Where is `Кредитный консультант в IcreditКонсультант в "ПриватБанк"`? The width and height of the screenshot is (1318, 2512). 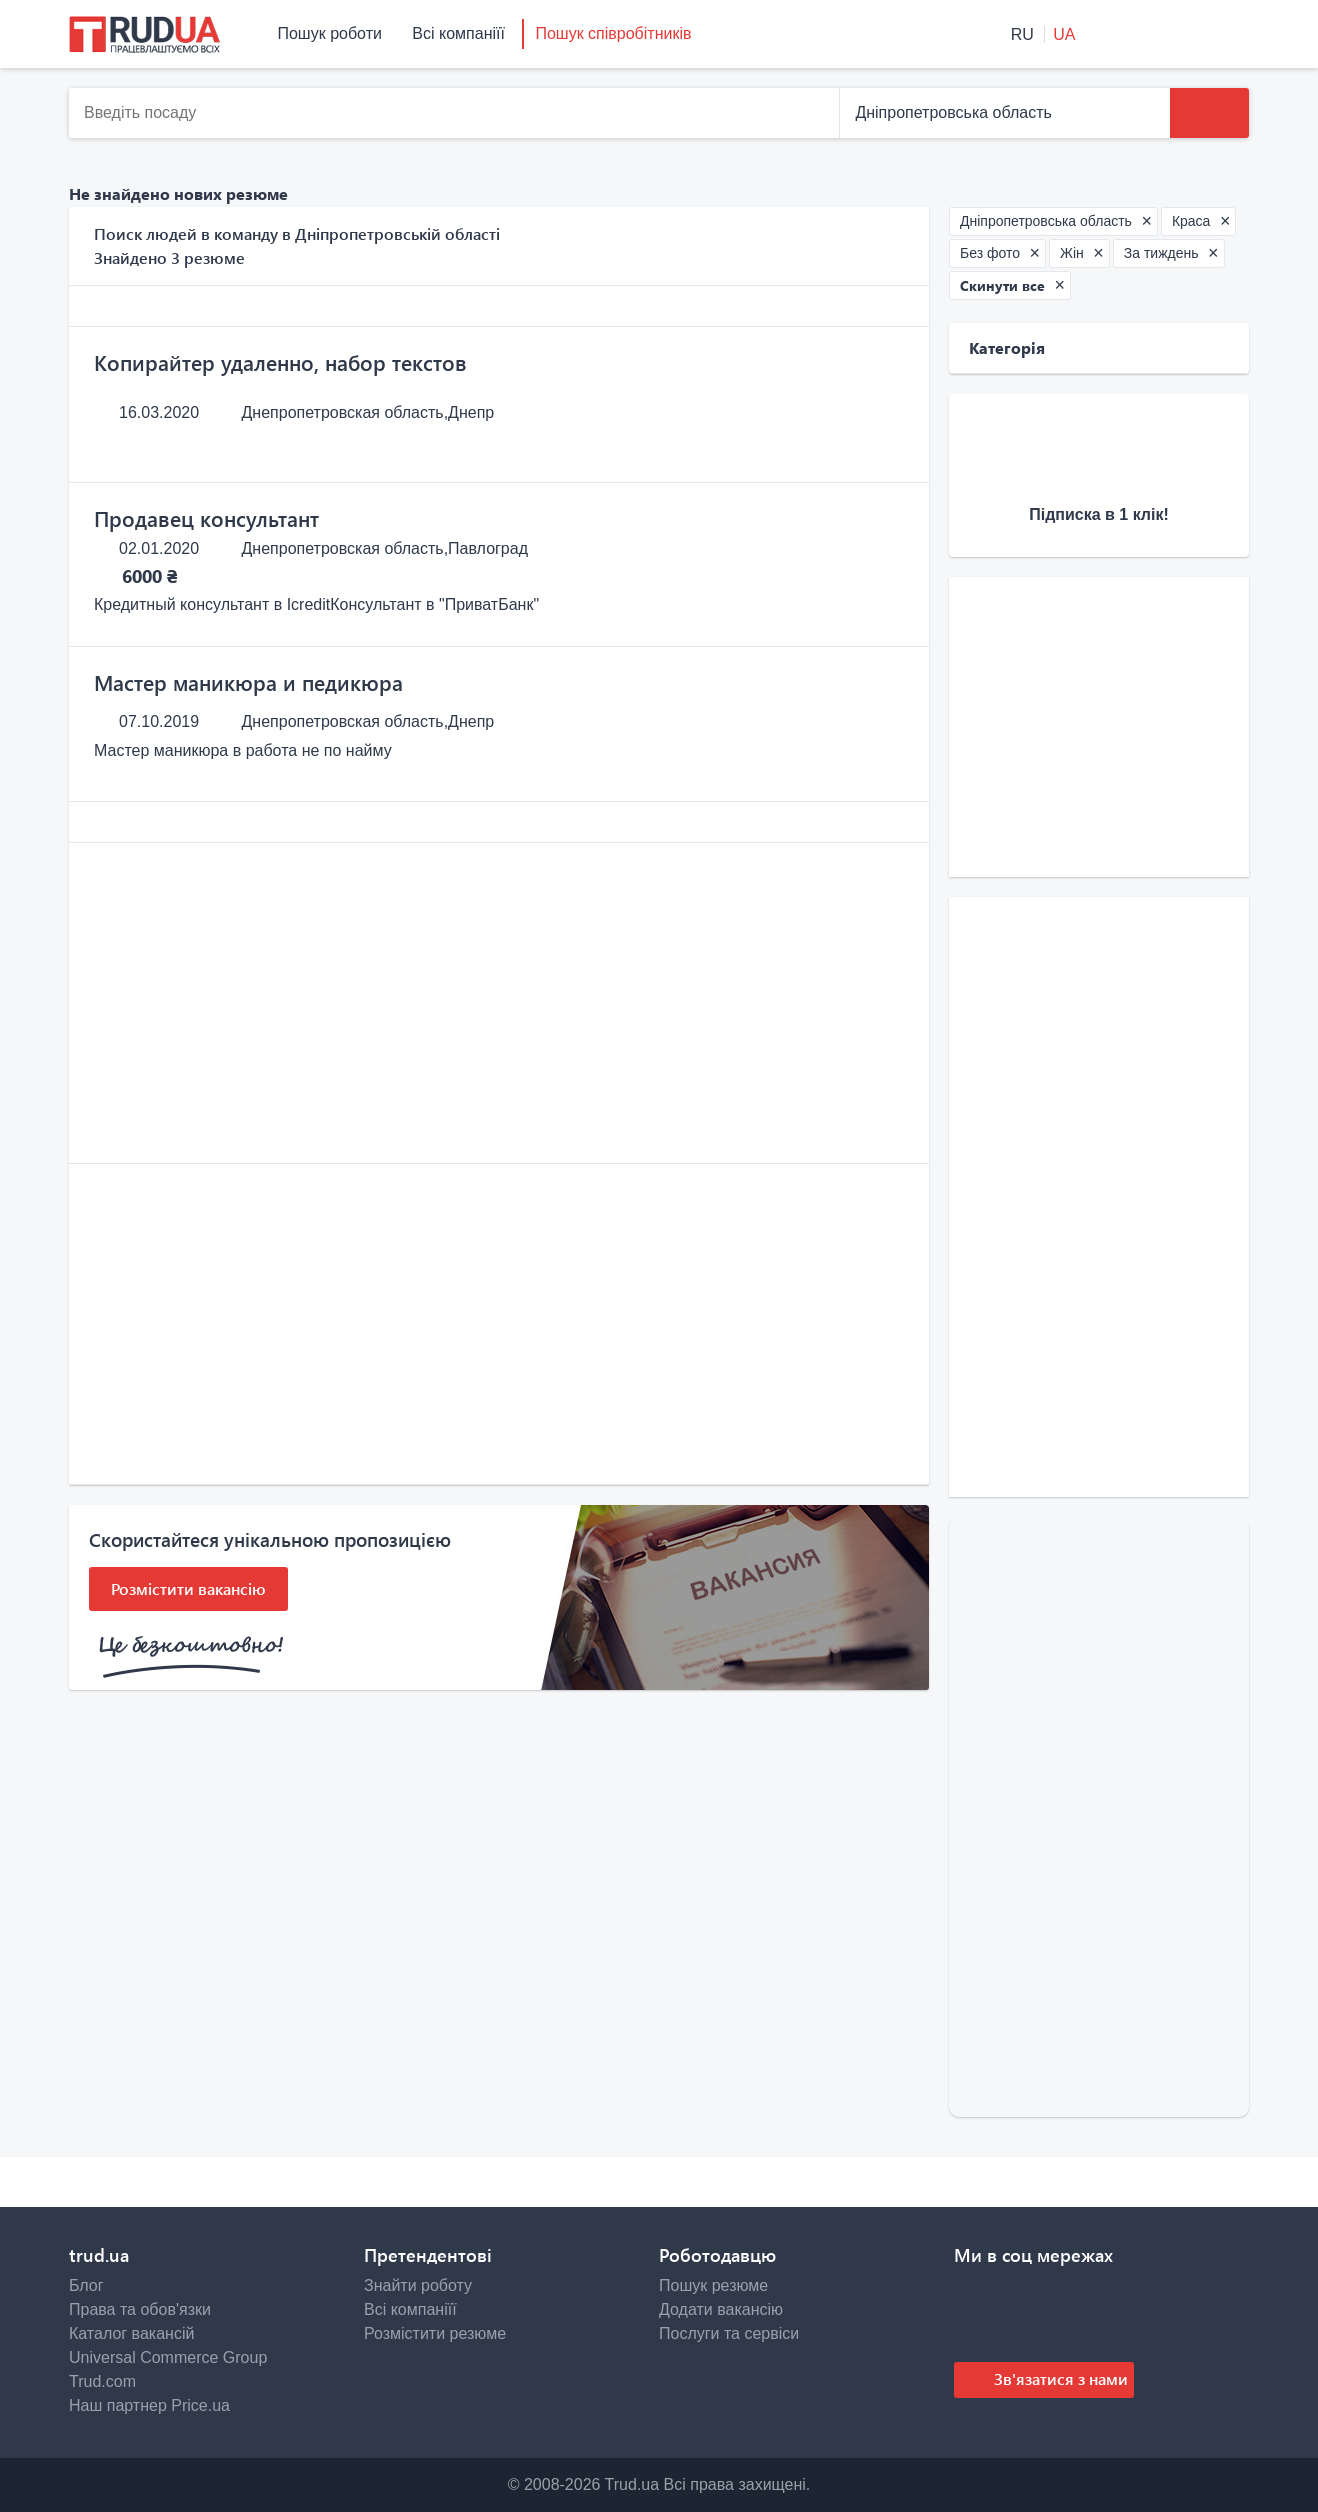 Кредитный консультант в IcreditКонсультант в "ПриватБанк" is located at coordinates (316, 604).